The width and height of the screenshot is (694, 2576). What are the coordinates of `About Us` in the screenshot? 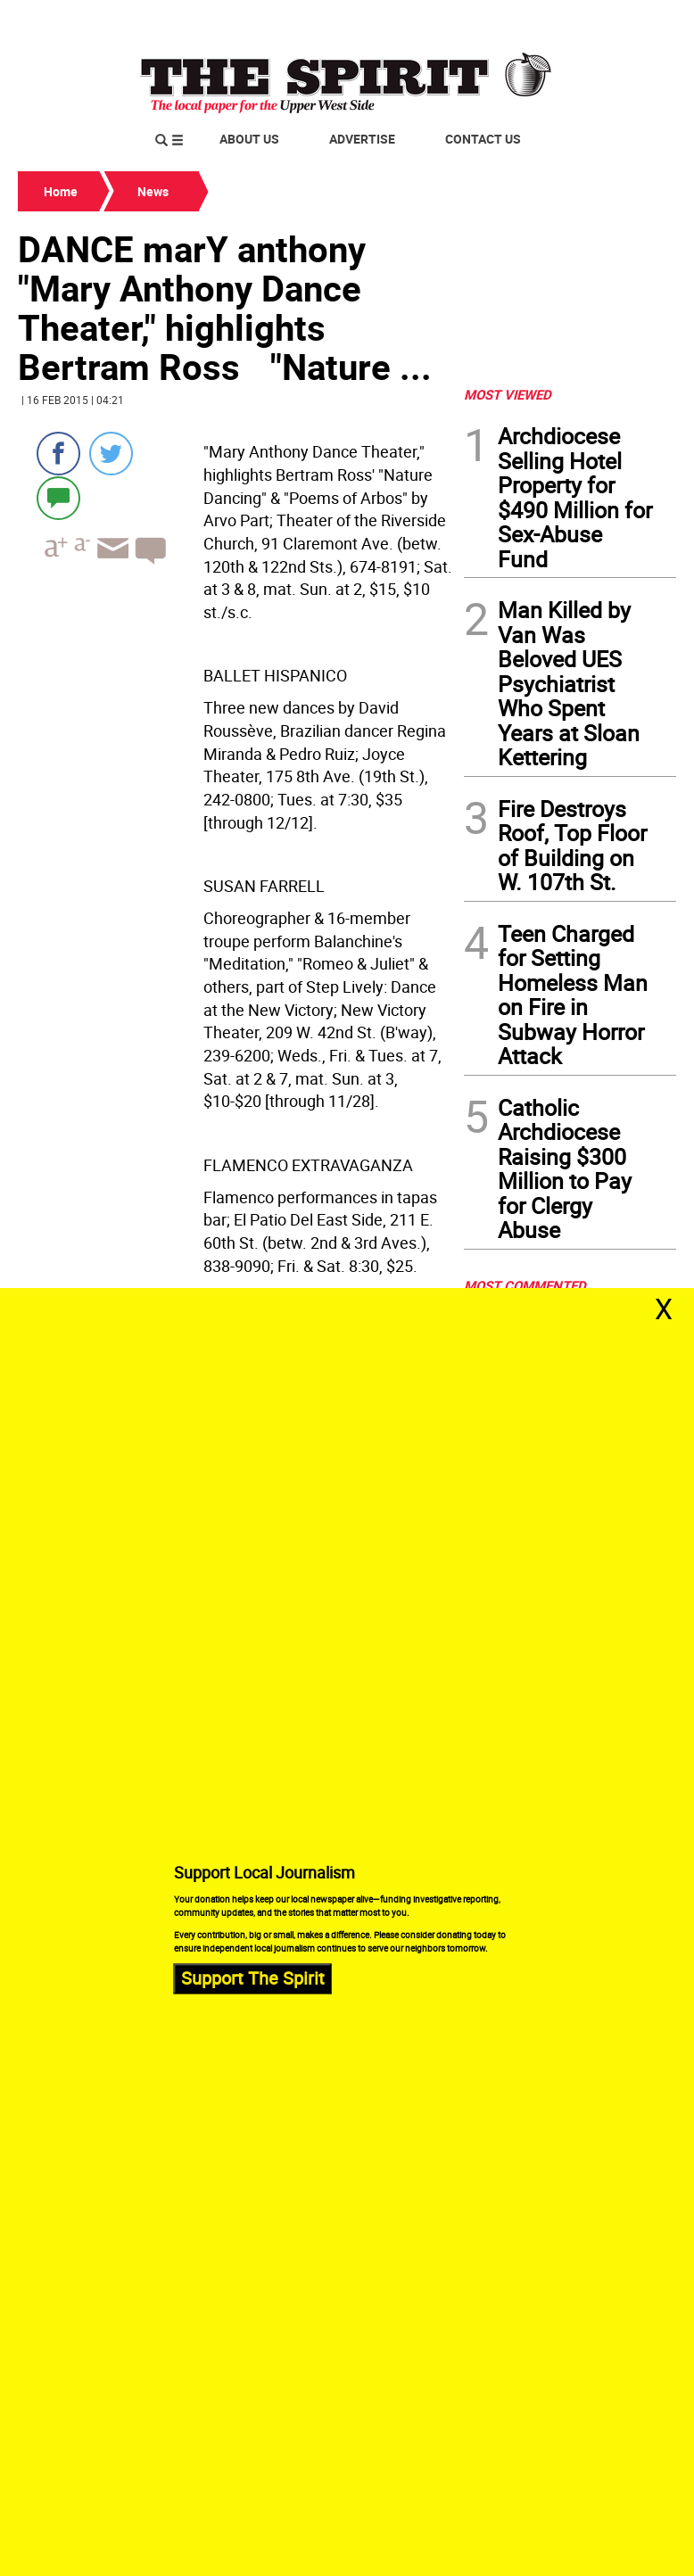 It's located at (249, 138).